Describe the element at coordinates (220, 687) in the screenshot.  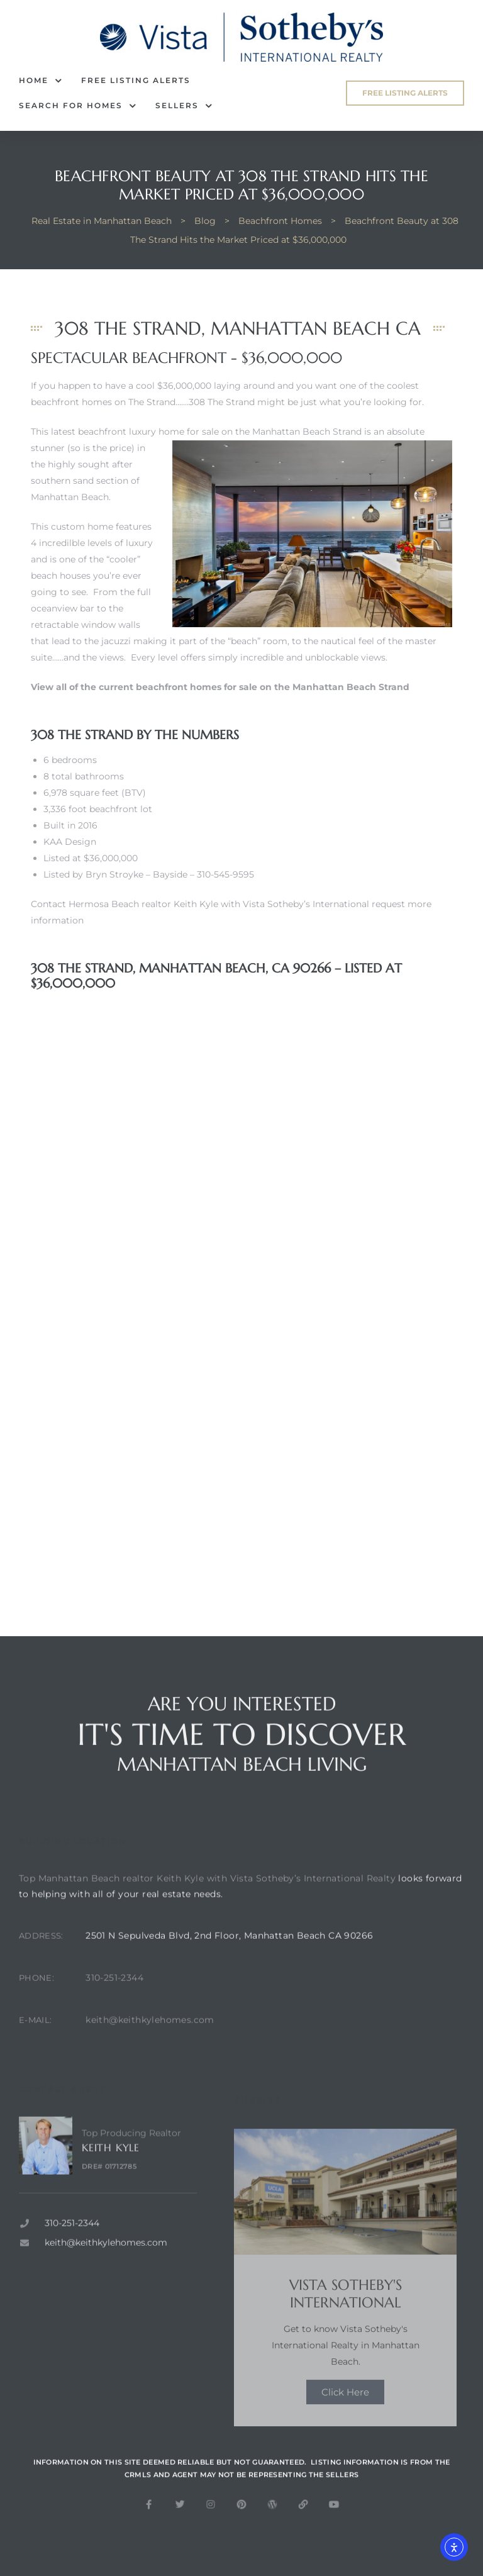
I see `View all of the current beachfront homes for sale on the Manhattan Beach Strand` at that location.